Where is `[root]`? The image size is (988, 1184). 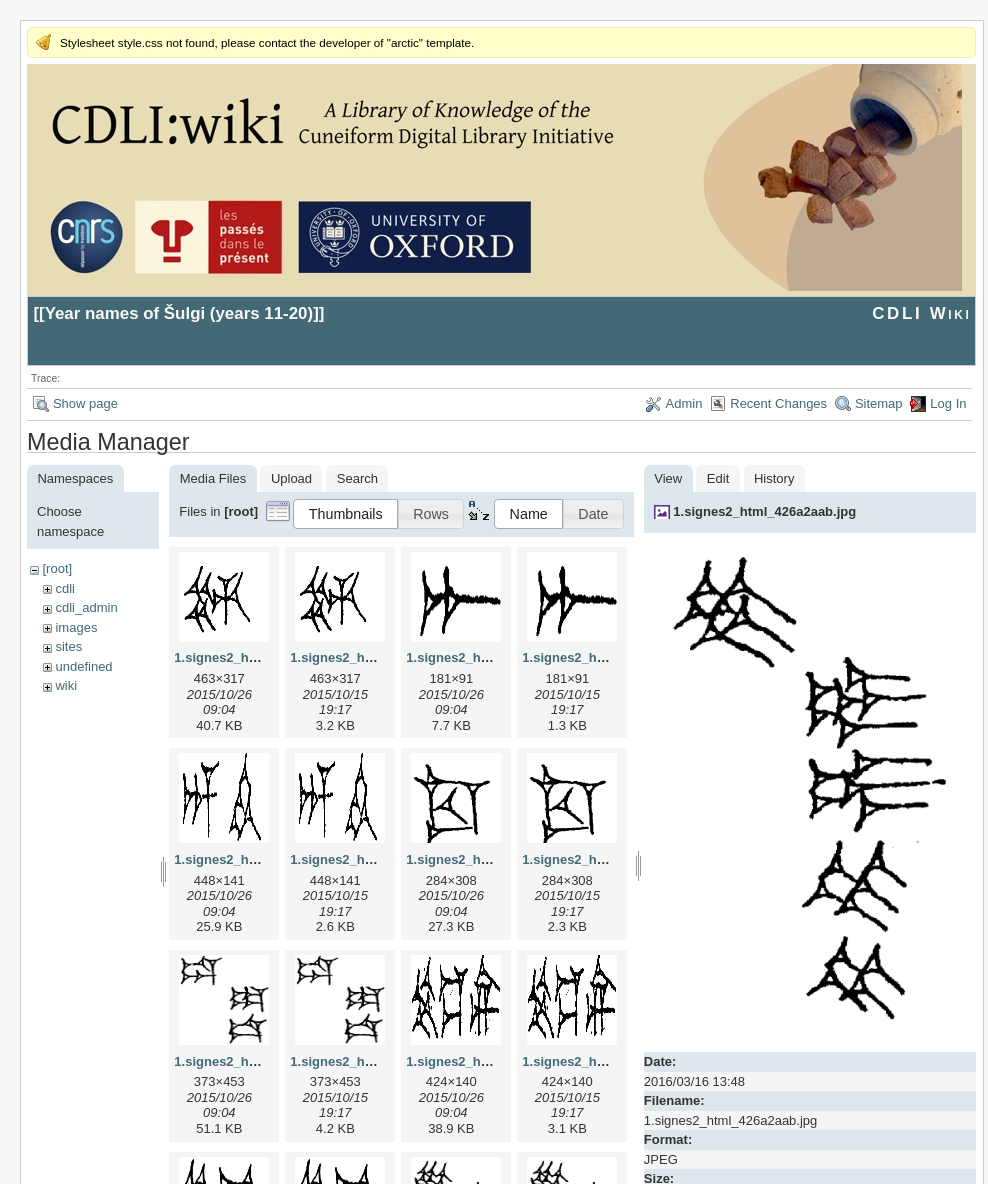
[root] is located at coordinates (57, 568).